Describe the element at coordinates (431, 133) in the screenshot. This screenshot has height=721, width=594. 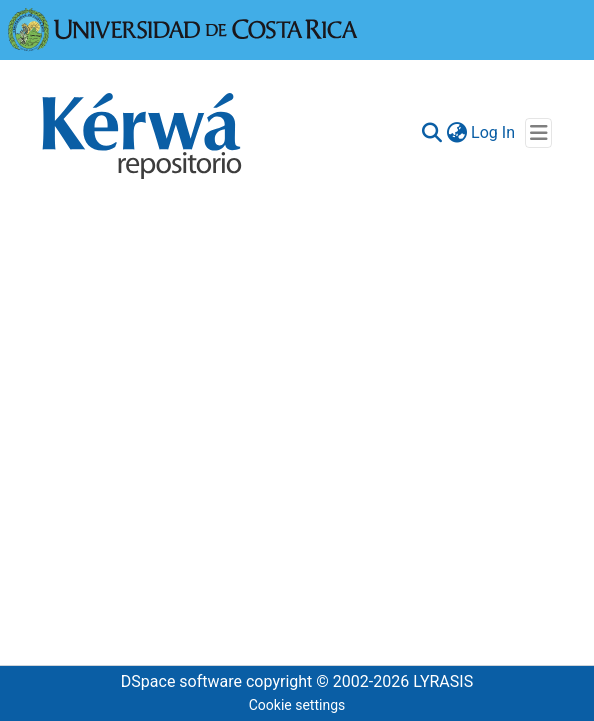
I see `[Submit search]` at that location.